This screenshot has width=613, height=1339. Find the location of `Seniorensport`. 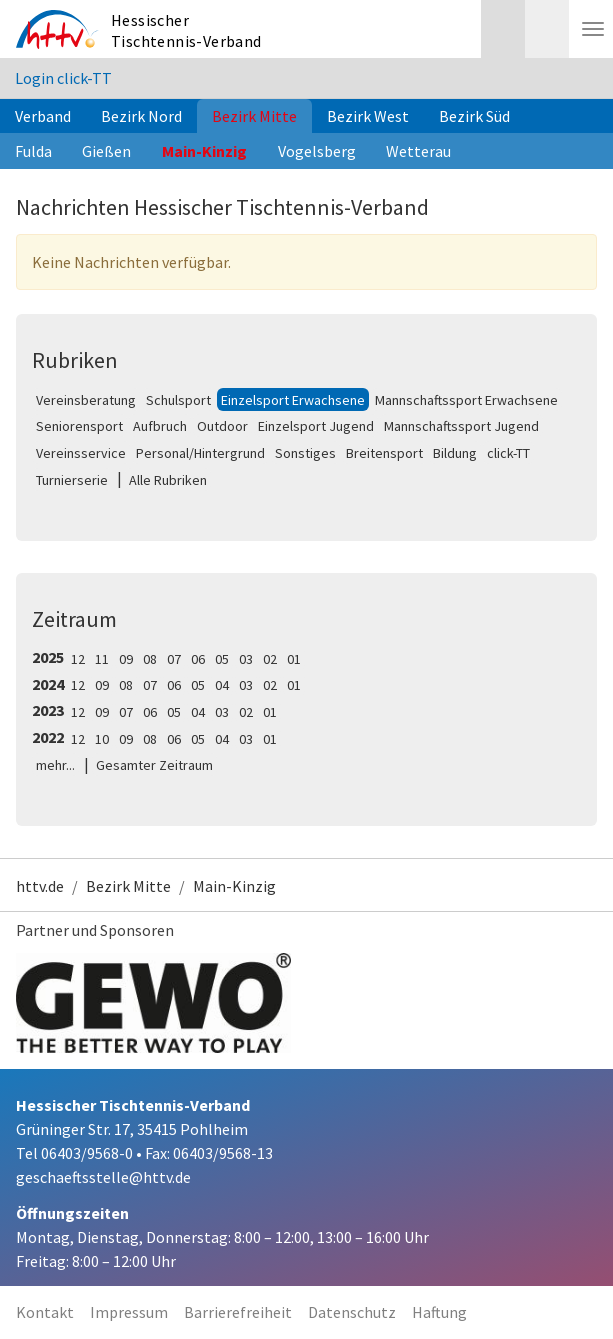

Seniorensport is located at coordinates (79, 426).